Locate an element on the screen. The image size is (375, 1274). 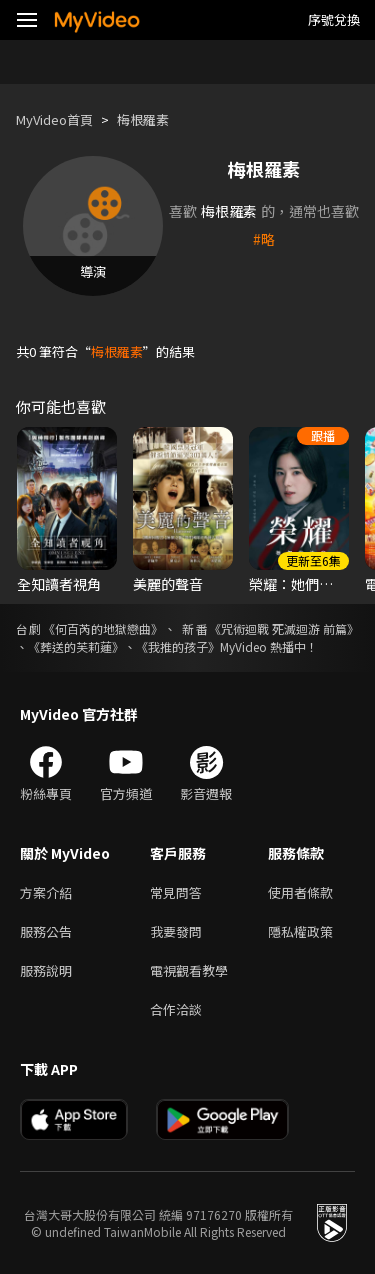
使用者條款 is located at coordinates (300, 892).